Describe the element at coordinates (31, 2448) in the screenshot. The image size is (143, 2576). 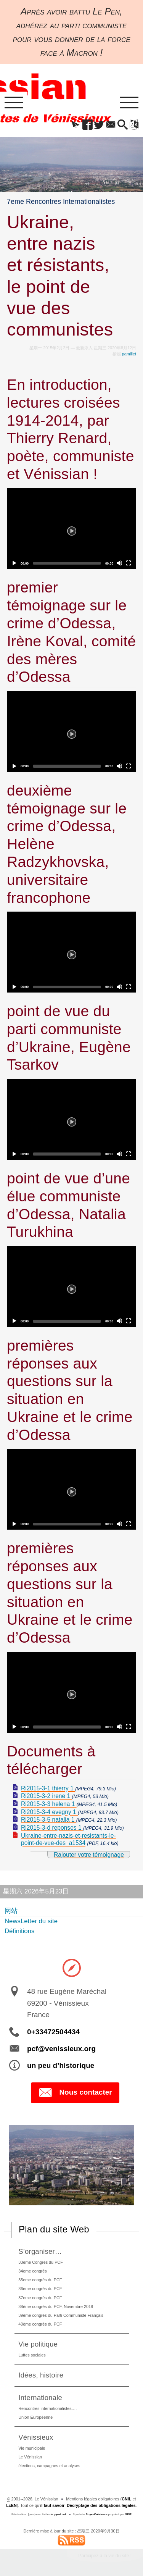
I see `Vie municipale` at that location.